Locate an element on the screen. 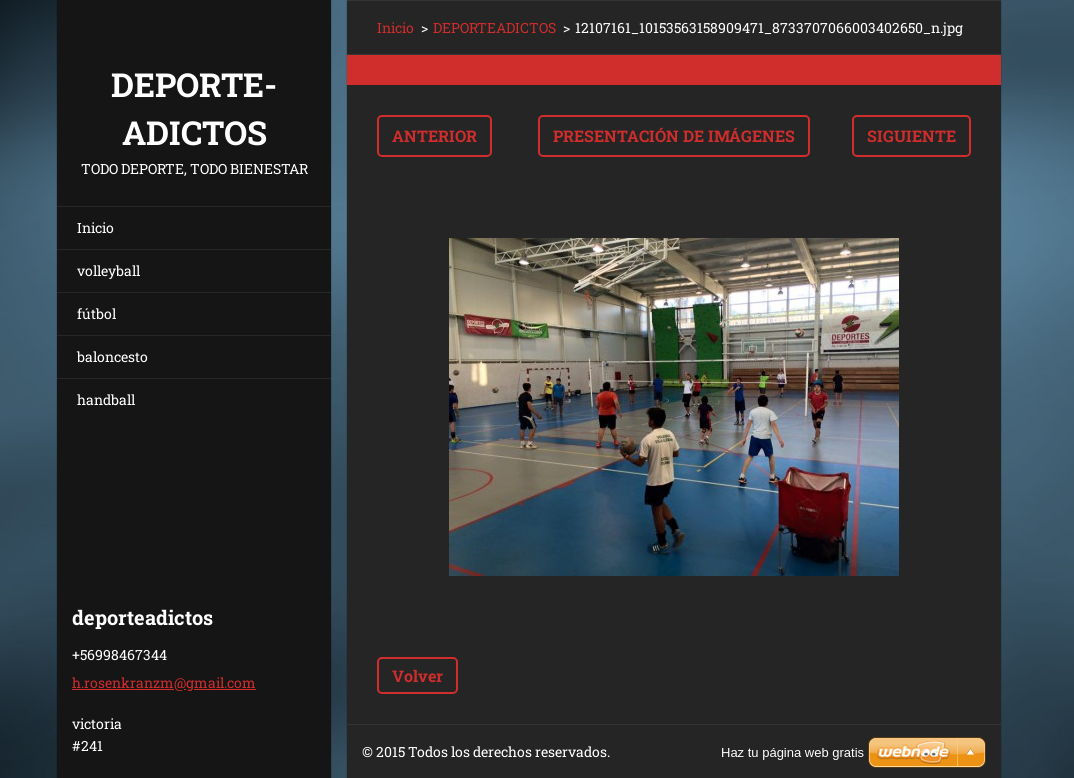 This screenshot has width=1074, height=778. Haz tu página web gratis is located at coordinates (792, 752).